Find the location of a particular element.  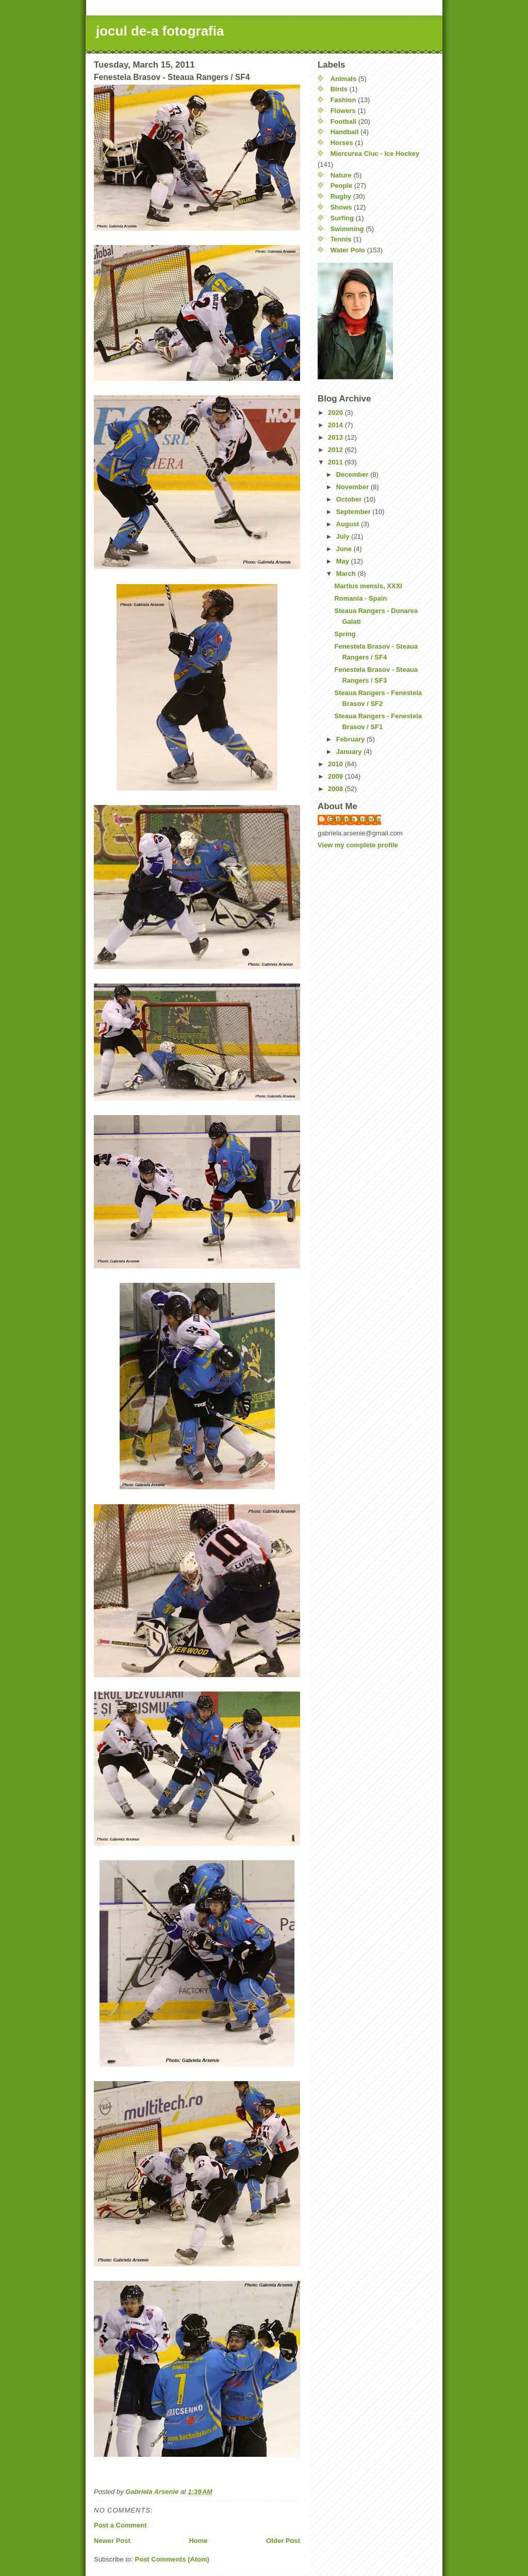

Gabriela Arsenie is located at coordinates (354, 819).